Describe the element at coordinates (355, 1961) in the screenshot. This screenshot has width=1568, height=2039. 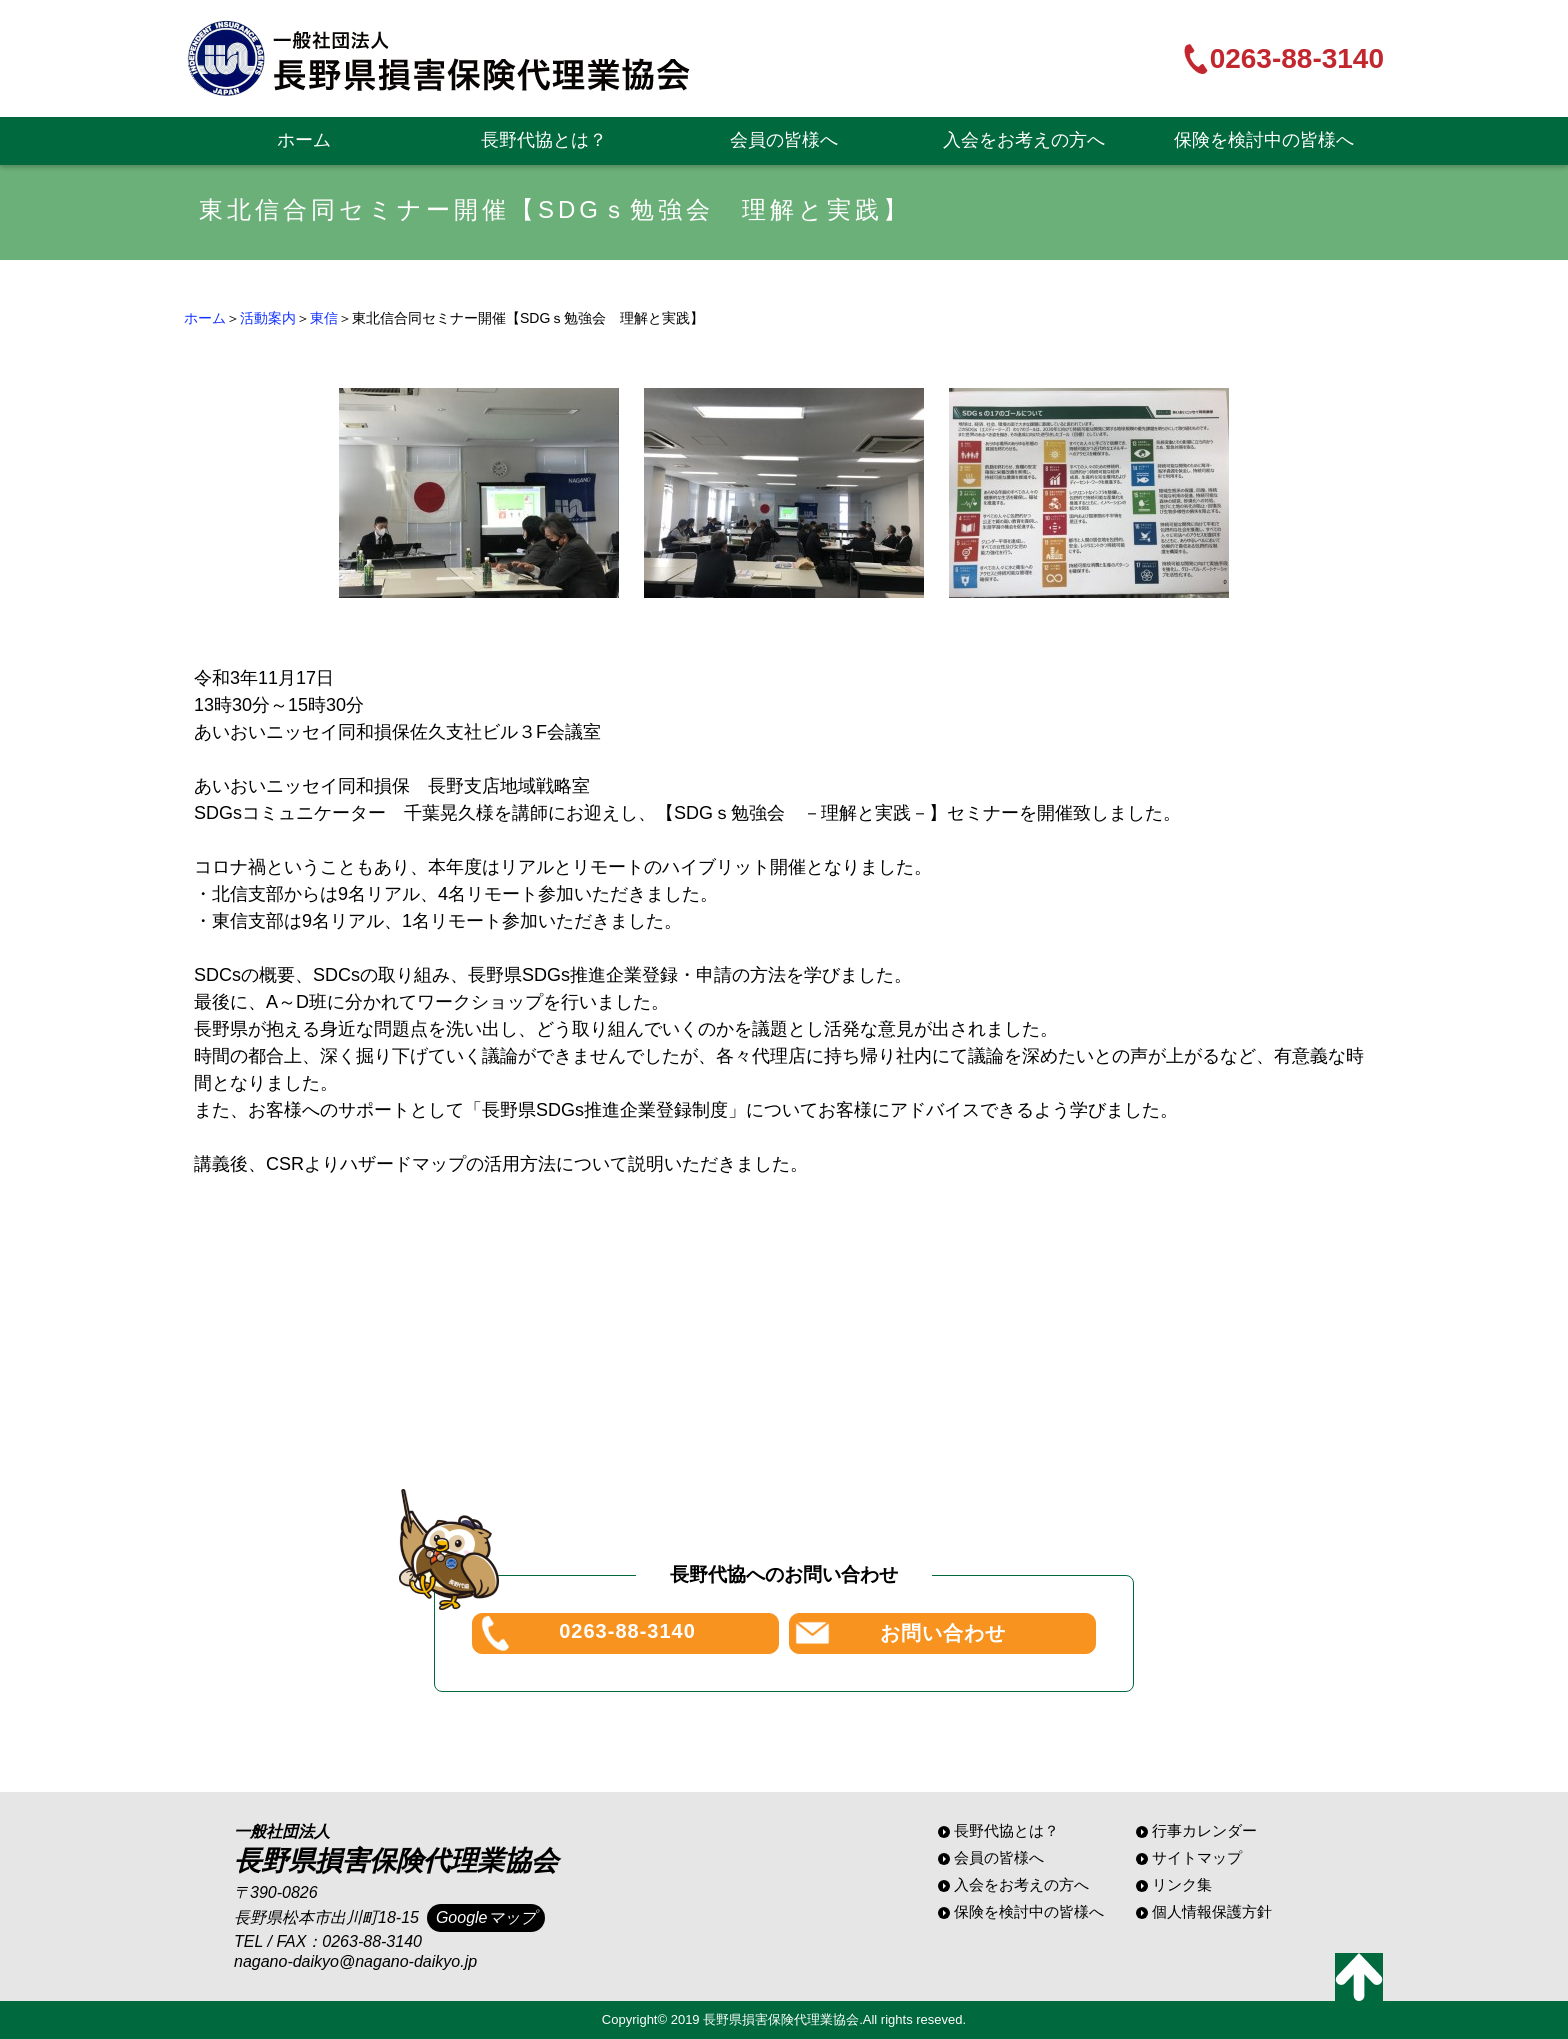
I see `nagano-daikyo@nagano-daikyo.jp` at that location.